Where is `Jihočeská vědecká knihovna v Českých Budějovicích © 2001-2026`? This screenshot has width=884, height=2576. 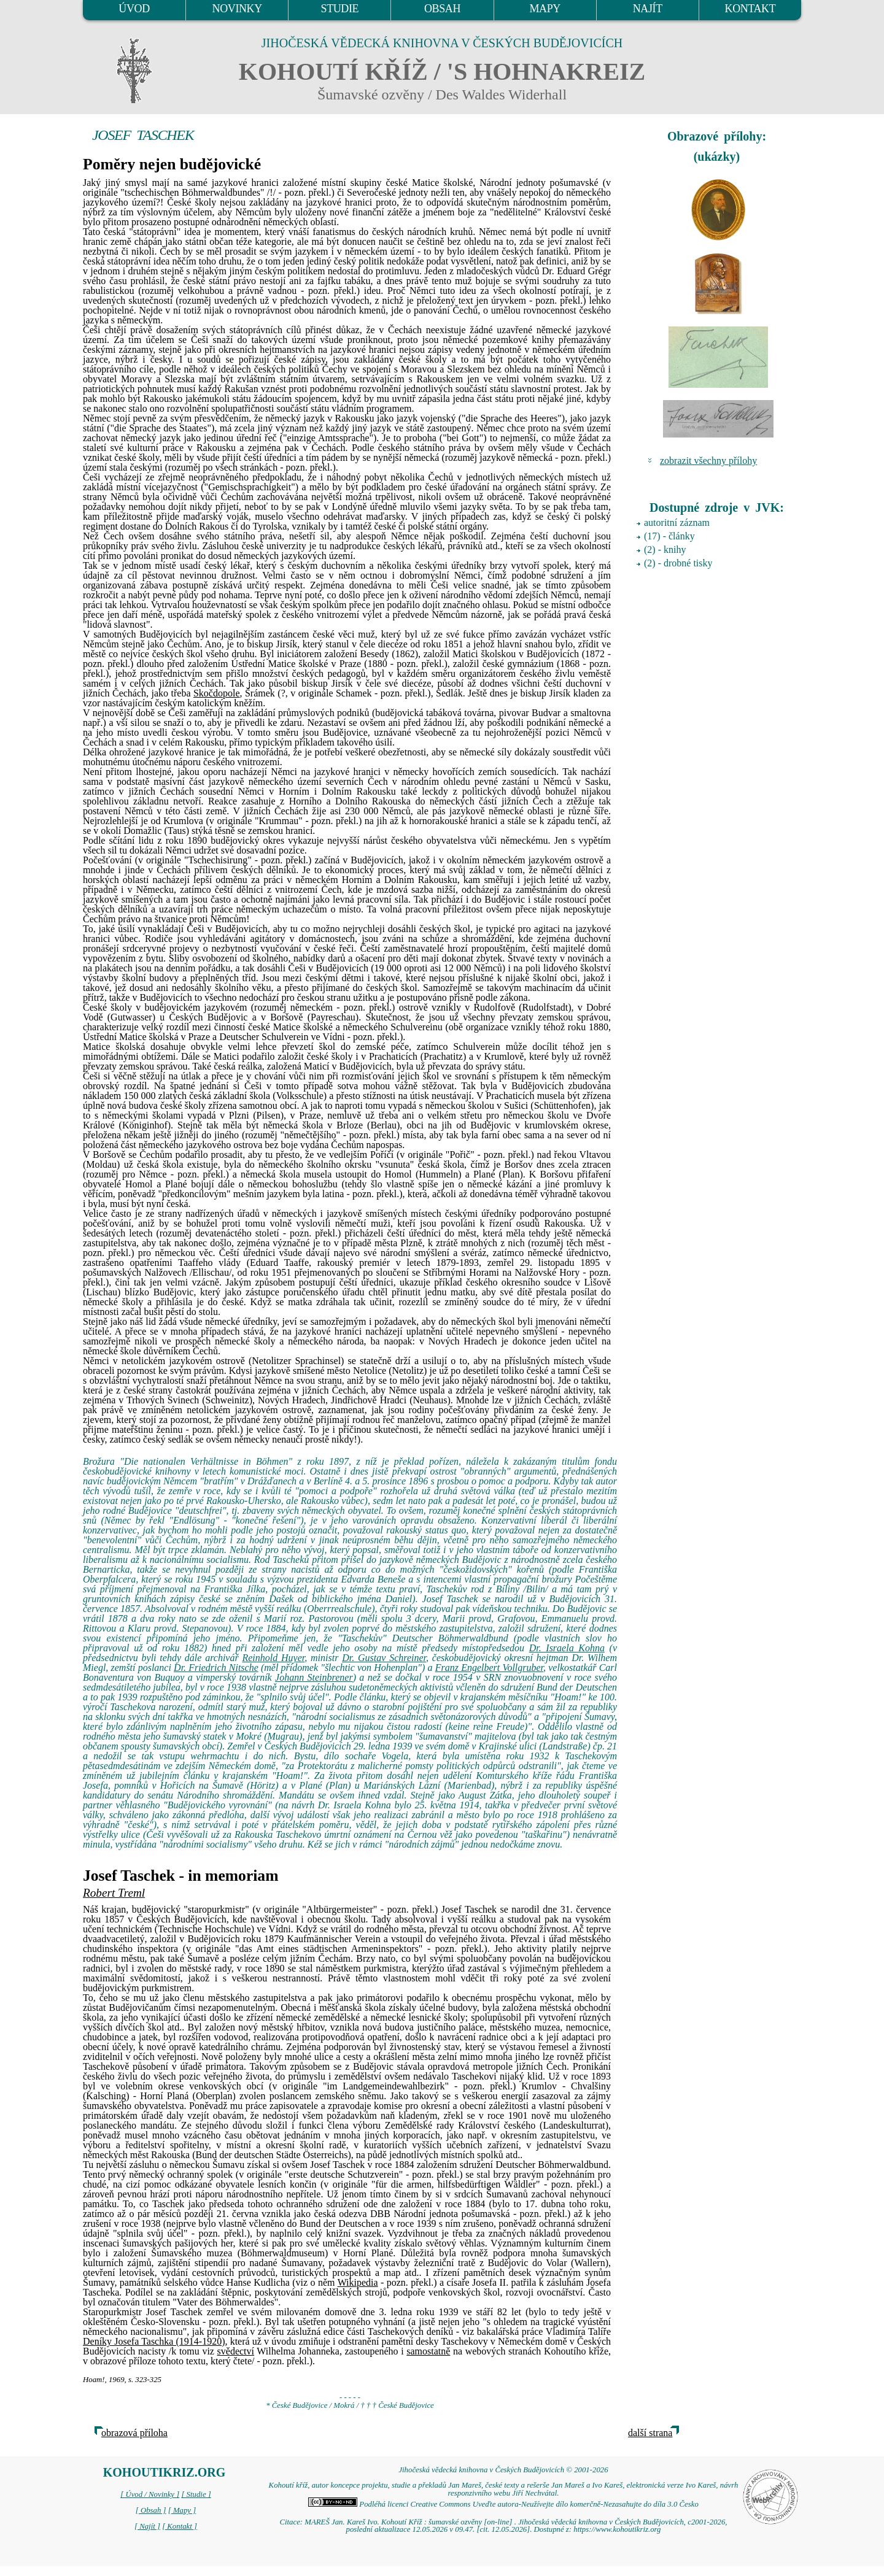
Jihočeská vědecká knihovna v Českých Budějovicích © 2001-2026 is located at coordinates (503, 2470).